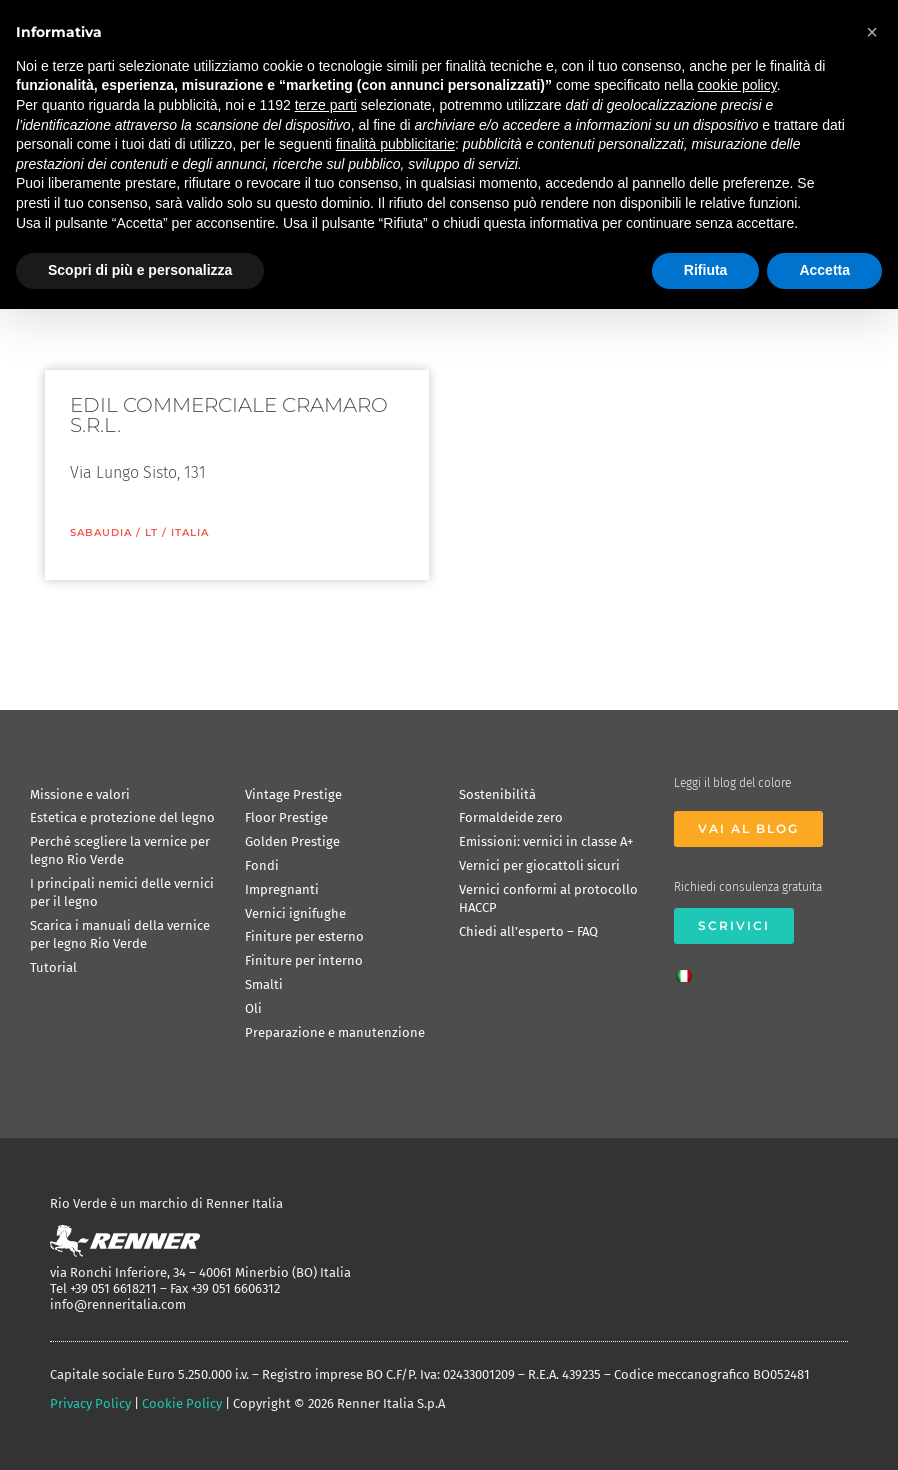 This screenshot has height=1470, width=898. I want to click on LT, so click(151, 532).